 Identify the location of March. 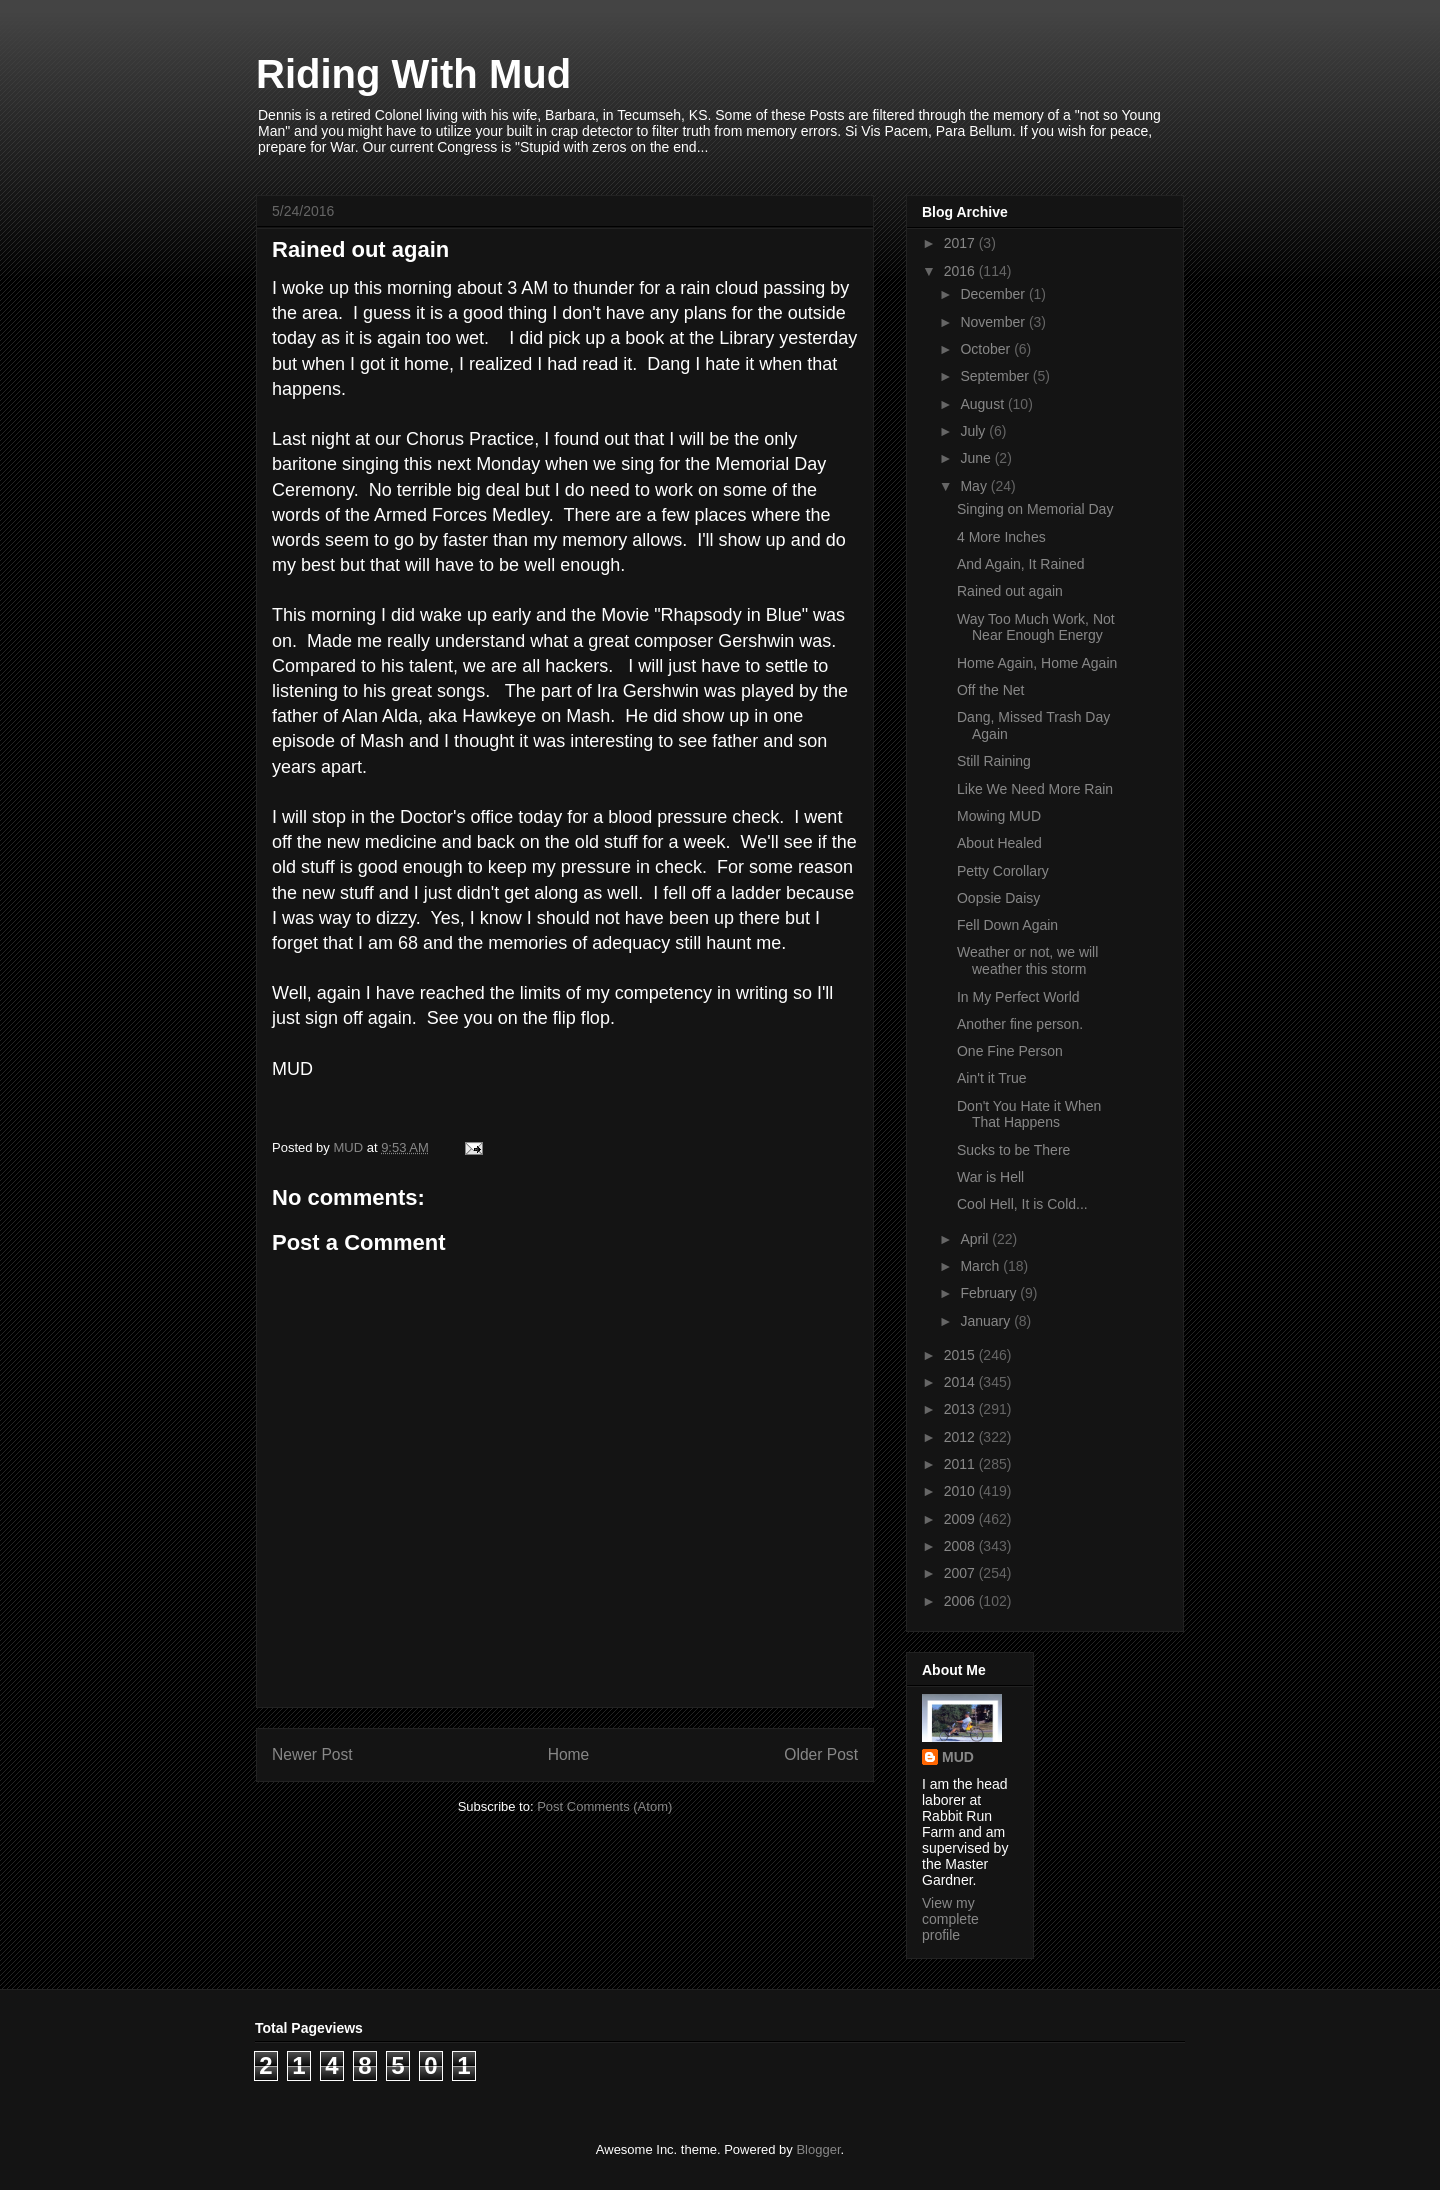
(981, 1266).